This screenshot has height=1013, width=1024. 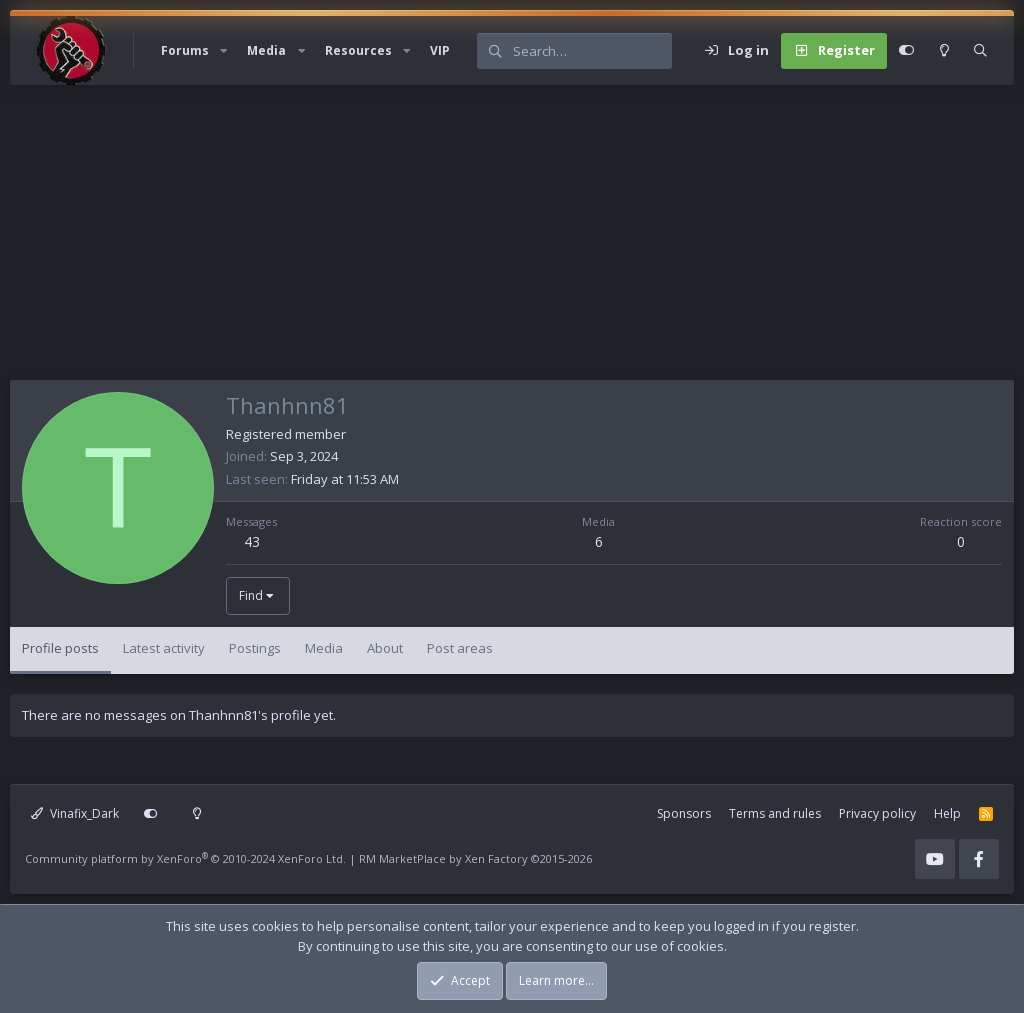 I want to click on Forums, so click(x=185, y=50).